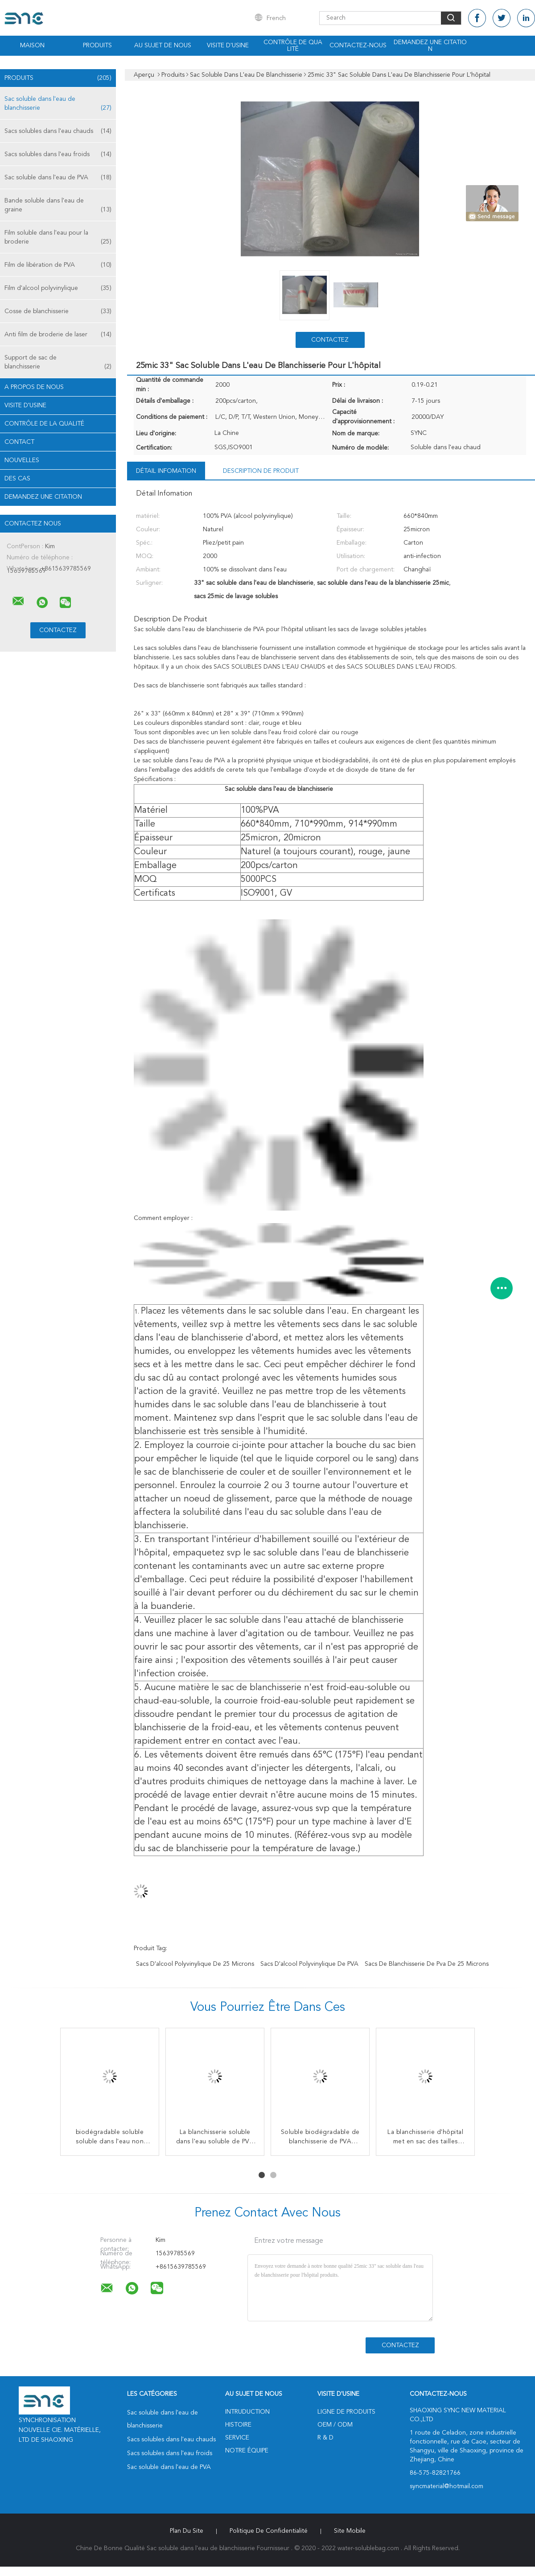 The height and width of the screenshot is (2576, 535). I want to click on Sac soluble dans l'eau de PVA, so click(57, 177).